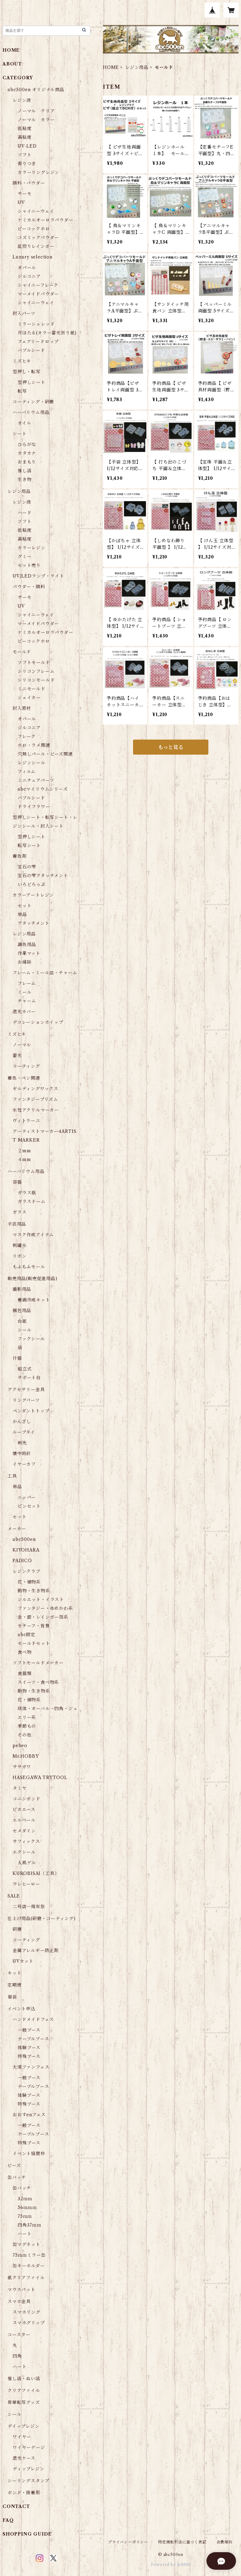 The image size is (241, 2576). Describe the element at coordinates (26, 1756) in the screenshot. I see `Mr.HOBBY` at that location.